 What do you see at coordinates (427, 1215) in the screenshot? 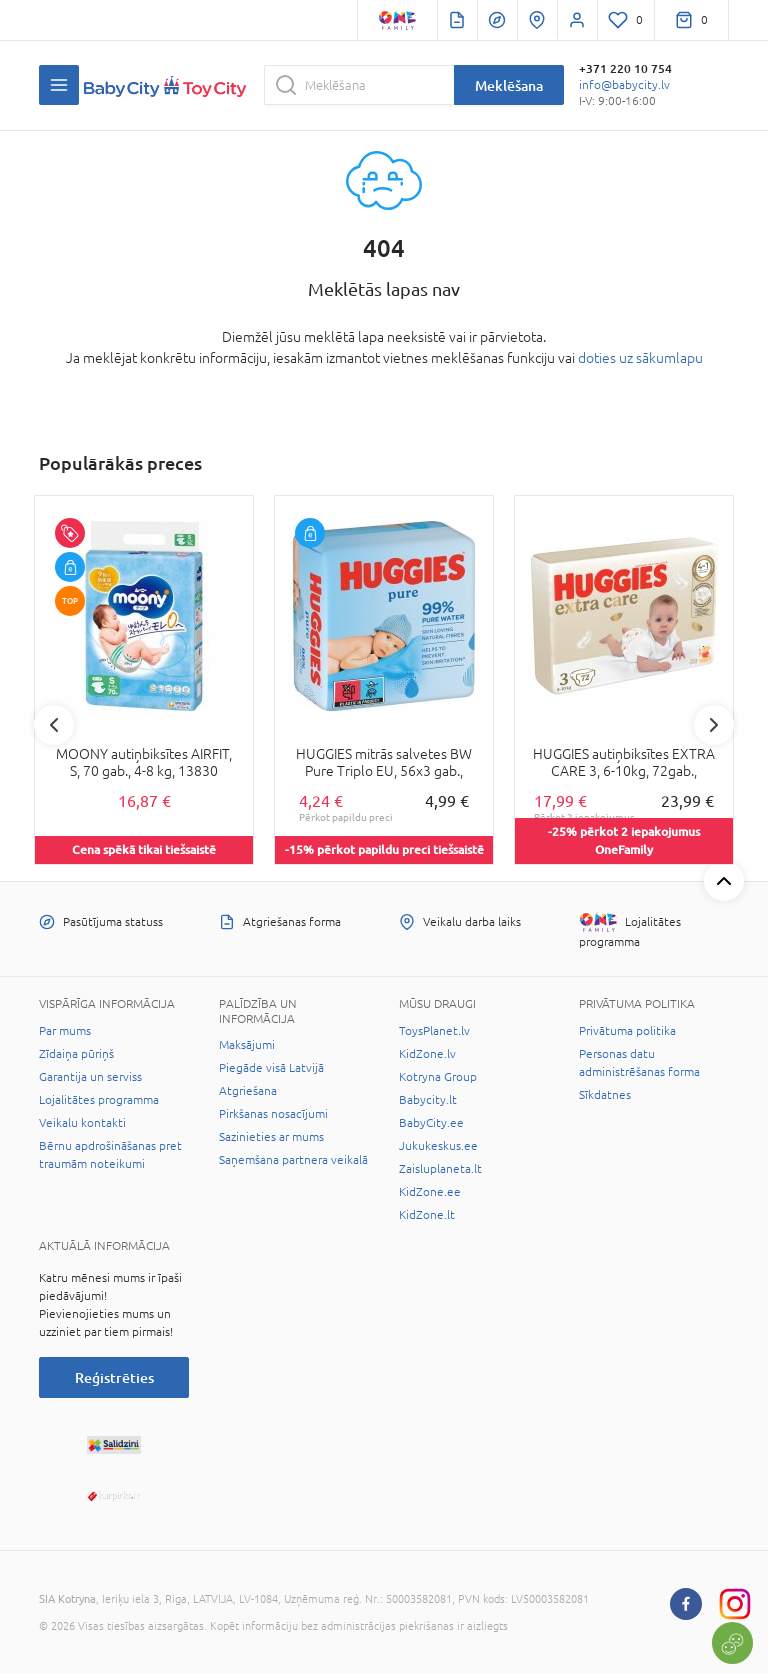
I see `KidZone.lt` at bounding box center [427, 1215].